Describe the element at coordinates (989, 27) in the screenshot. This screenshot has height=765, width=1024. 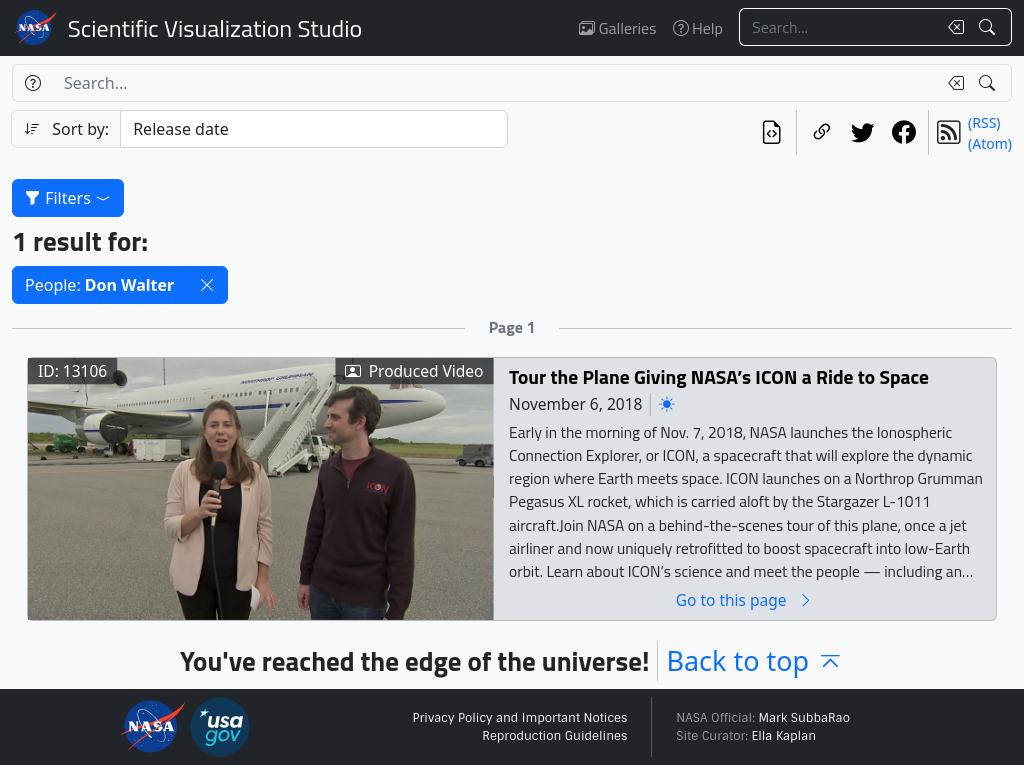
I see `[Search!]` at that location.